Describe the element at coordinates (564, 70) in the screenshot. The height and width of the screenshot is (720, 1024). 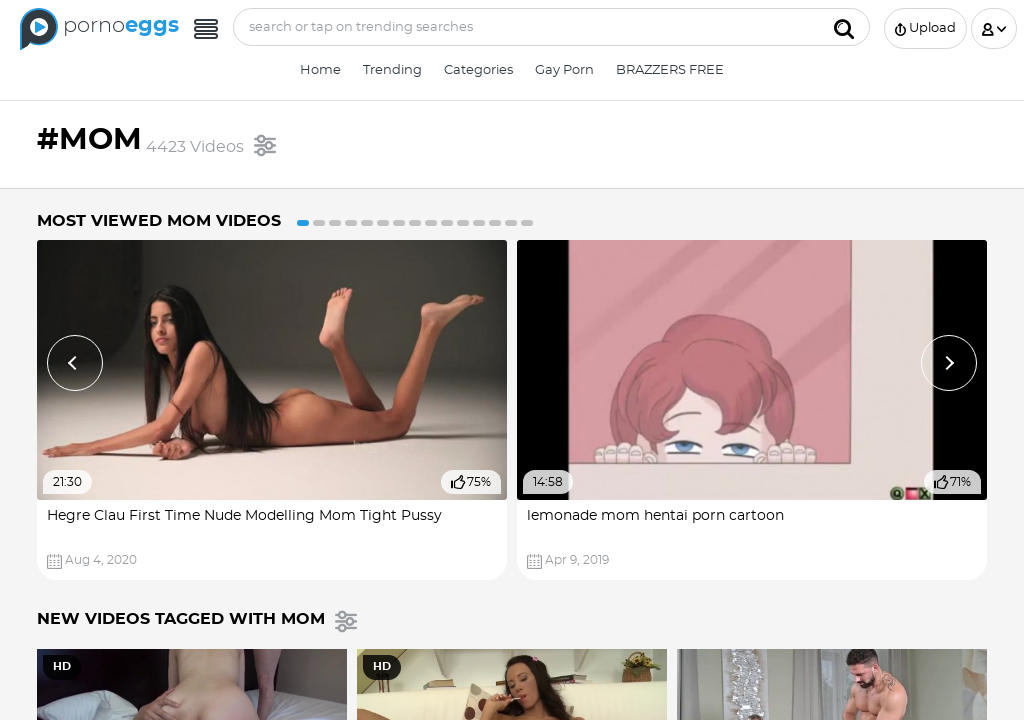
I see `Gay Porn` at that location.